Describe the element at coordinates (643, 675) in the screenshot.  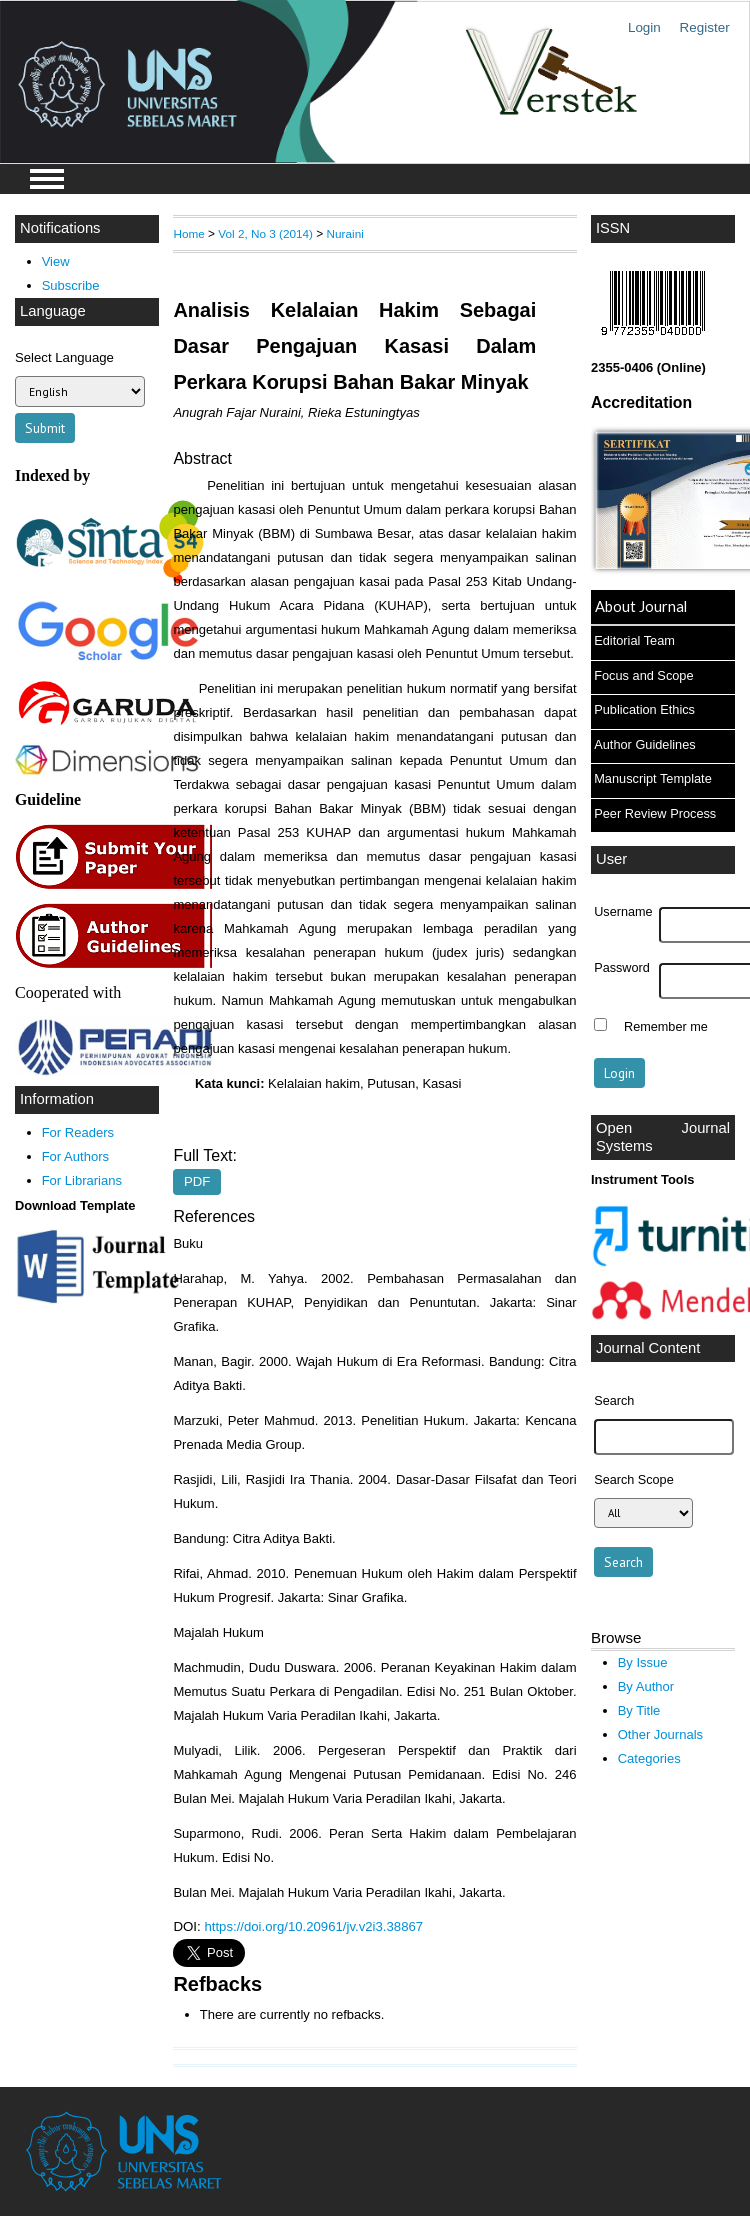
I see `Focus and Scope` at that location.